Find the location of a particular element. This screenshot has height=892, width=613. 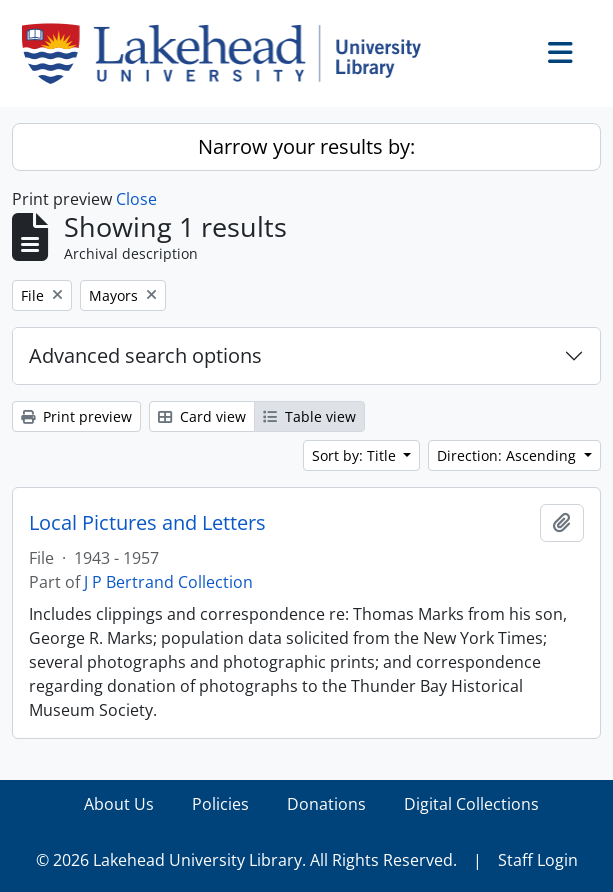

J P Bertrand Collection is located at coordinates (168, 582).